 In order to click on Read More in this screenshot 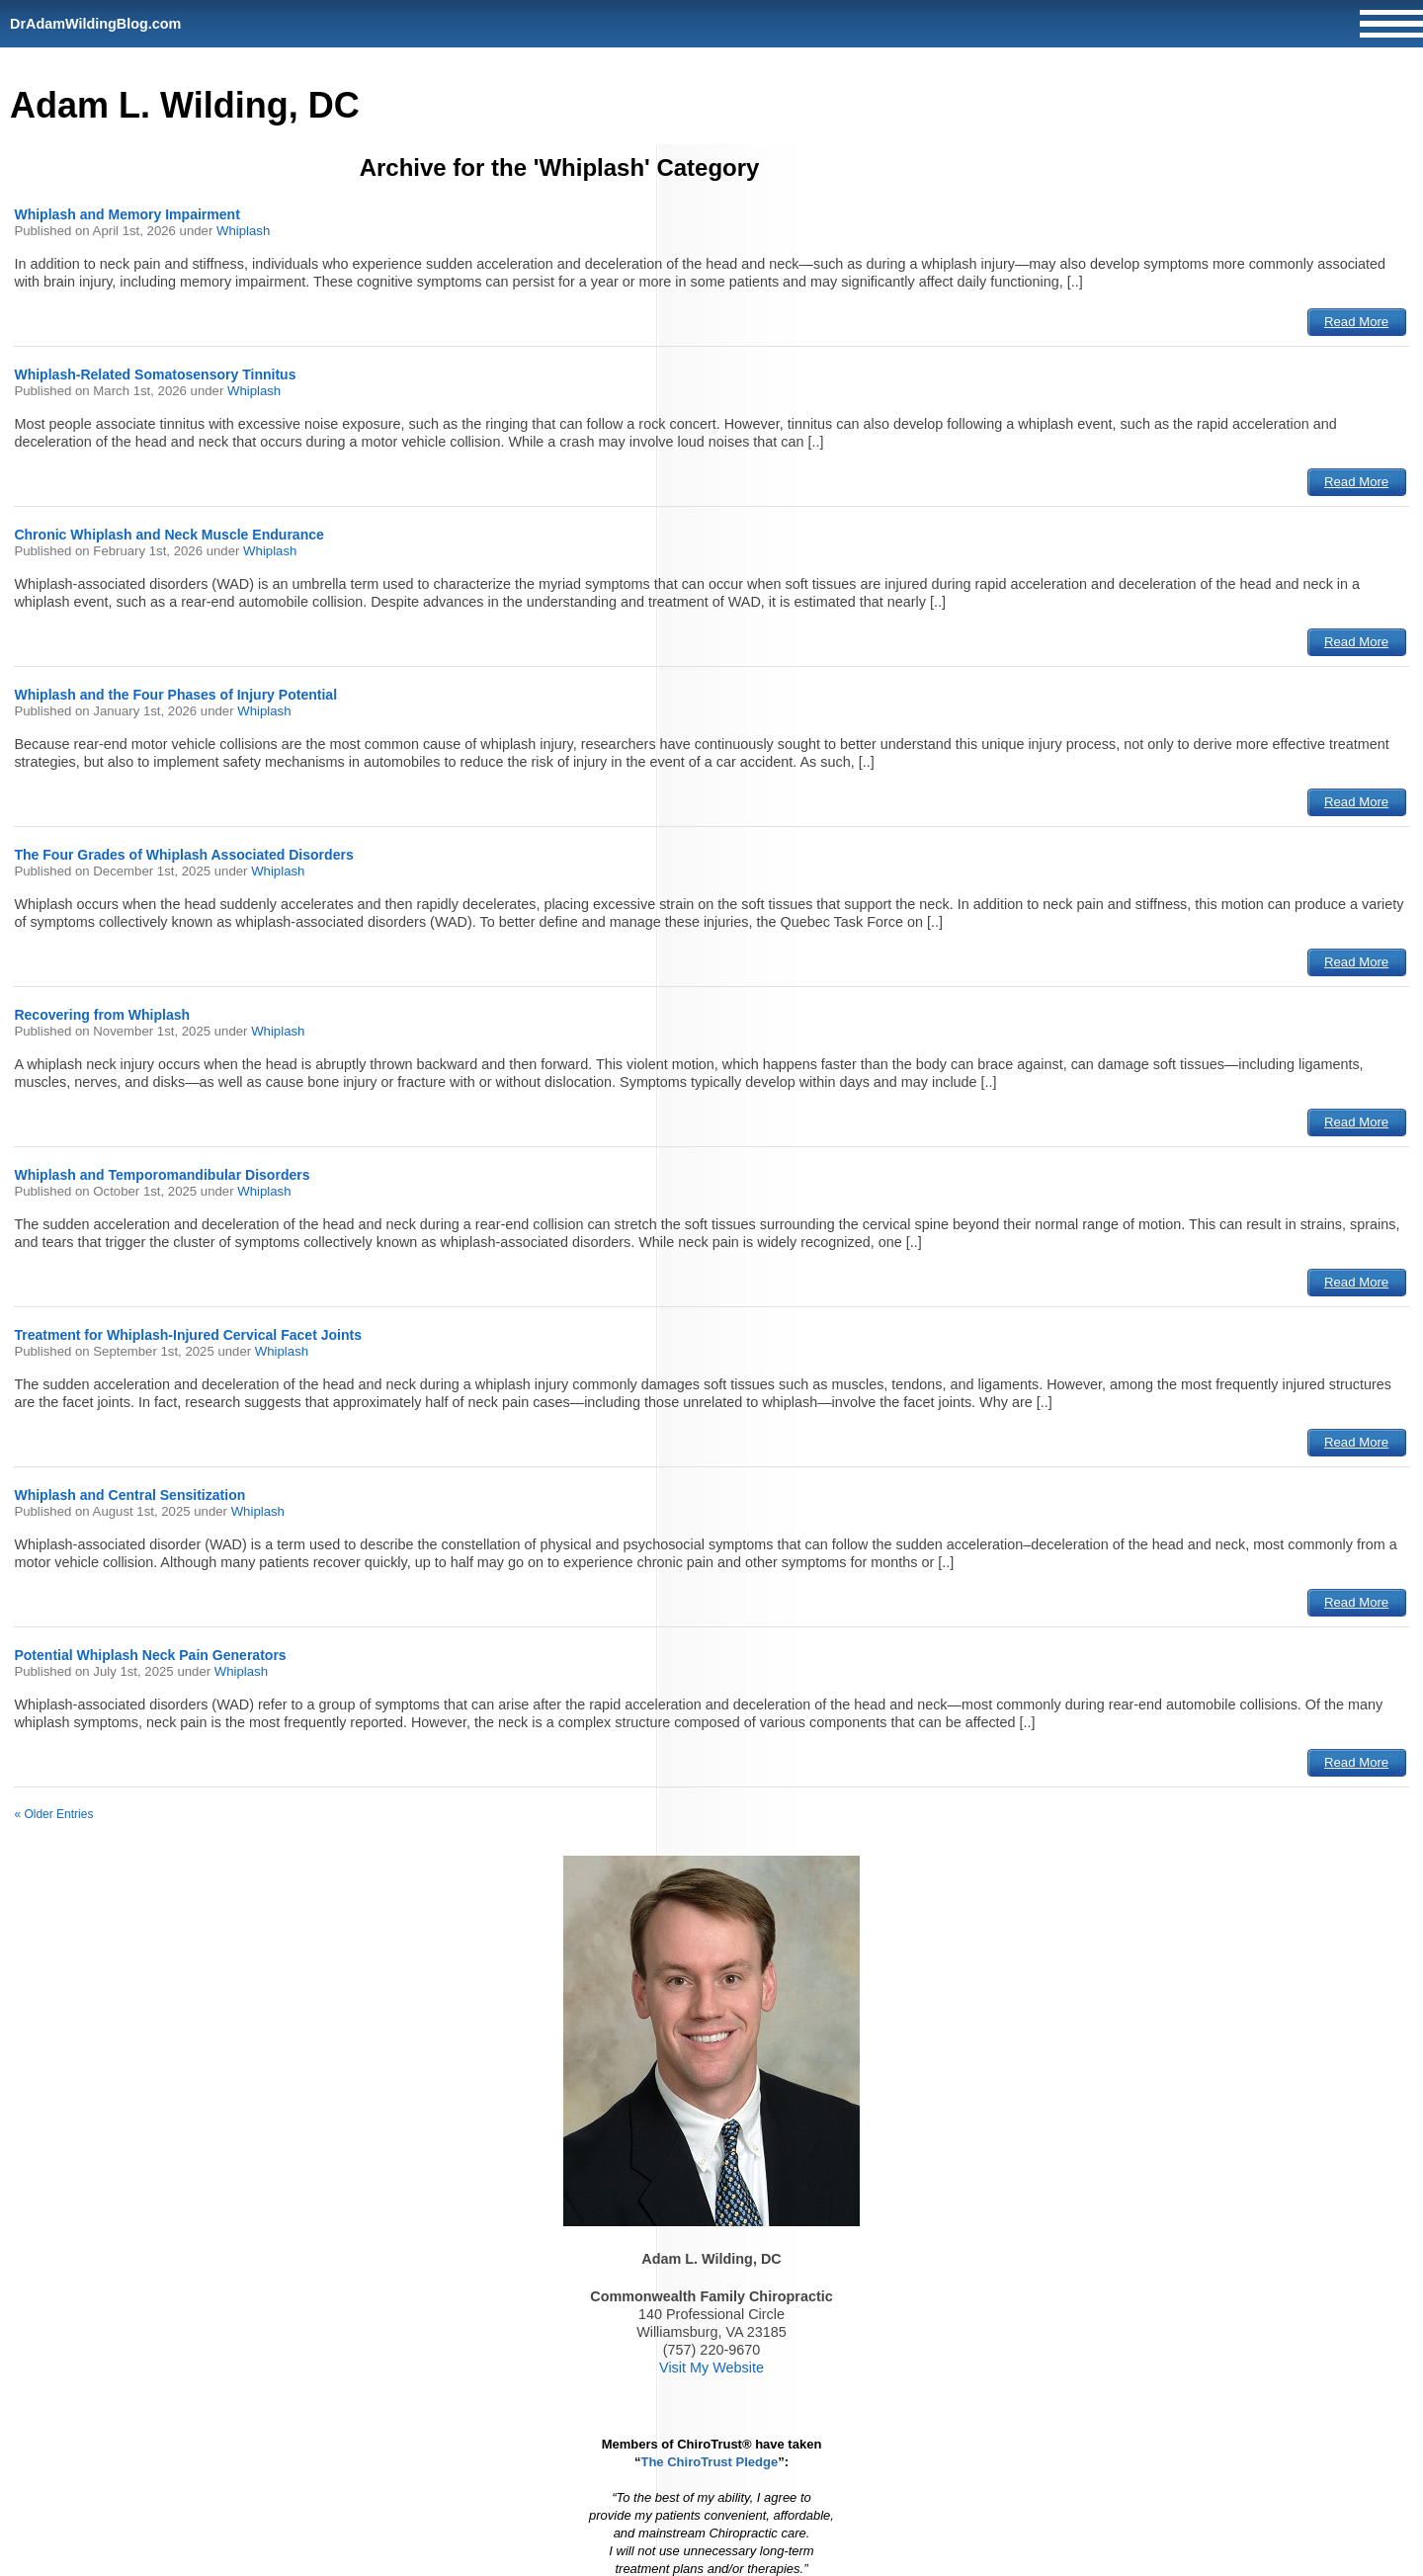, I will do `click(1356, 321)`.